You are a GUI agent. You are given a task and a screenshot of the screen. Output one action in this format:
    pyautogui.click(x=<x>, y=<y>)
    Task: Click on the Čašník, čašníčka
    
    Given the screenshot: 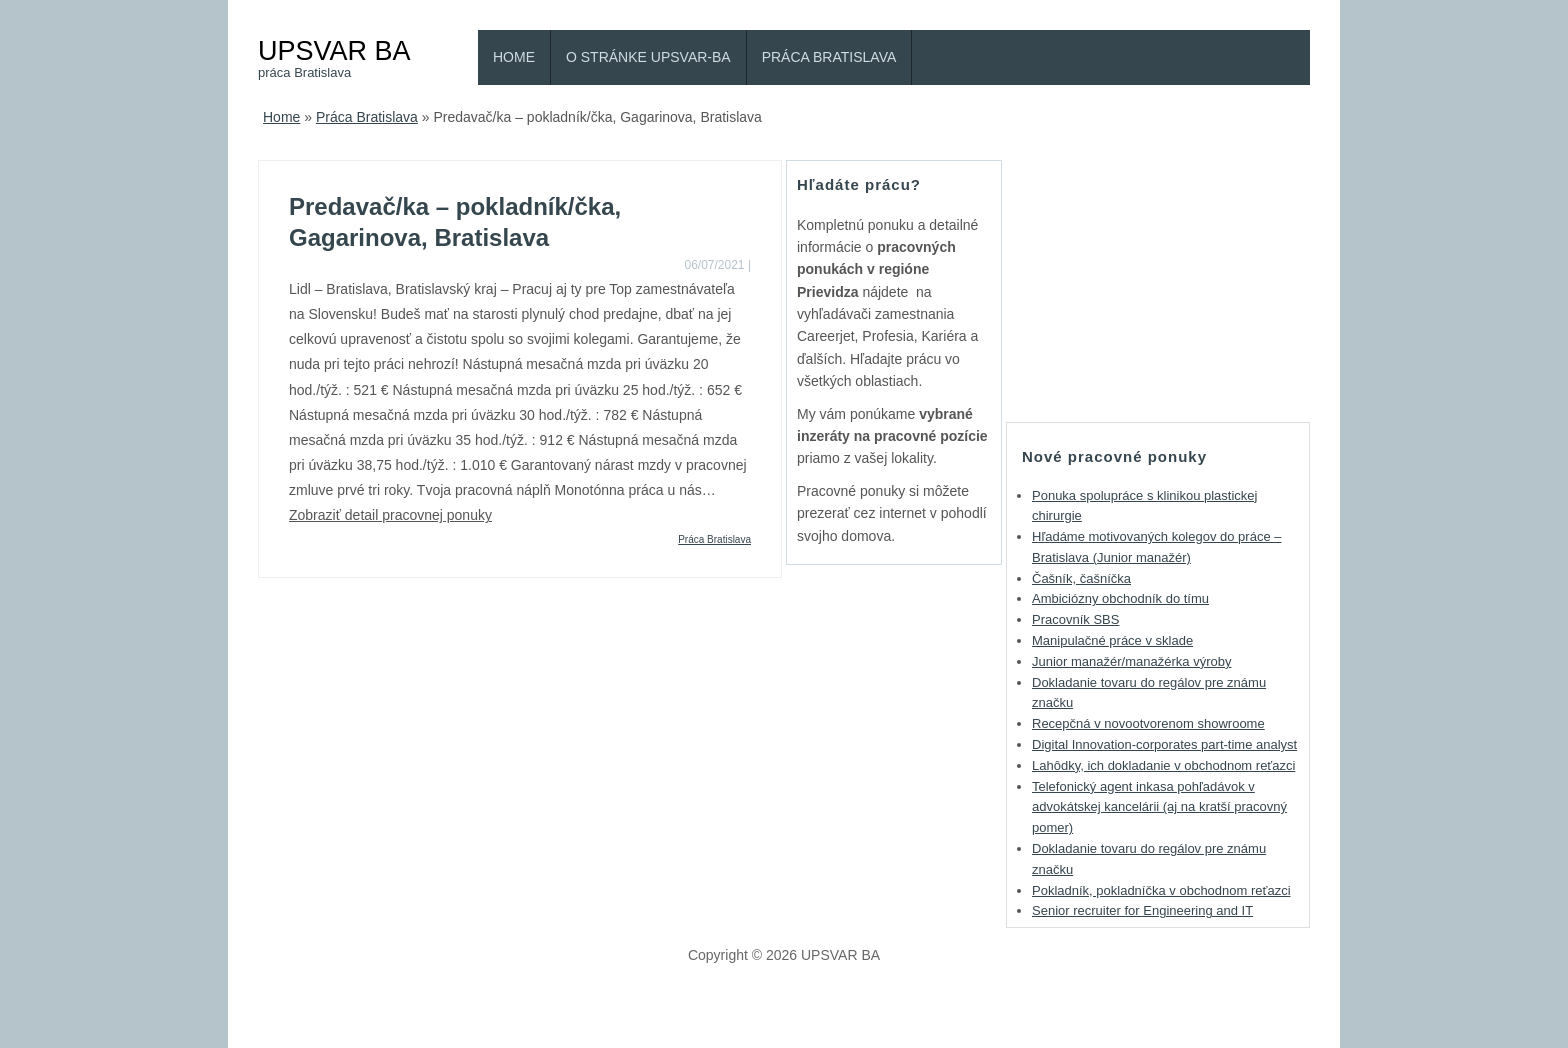 What is the action you would take?
    pyautogui.click(x=1081, y=578)
    